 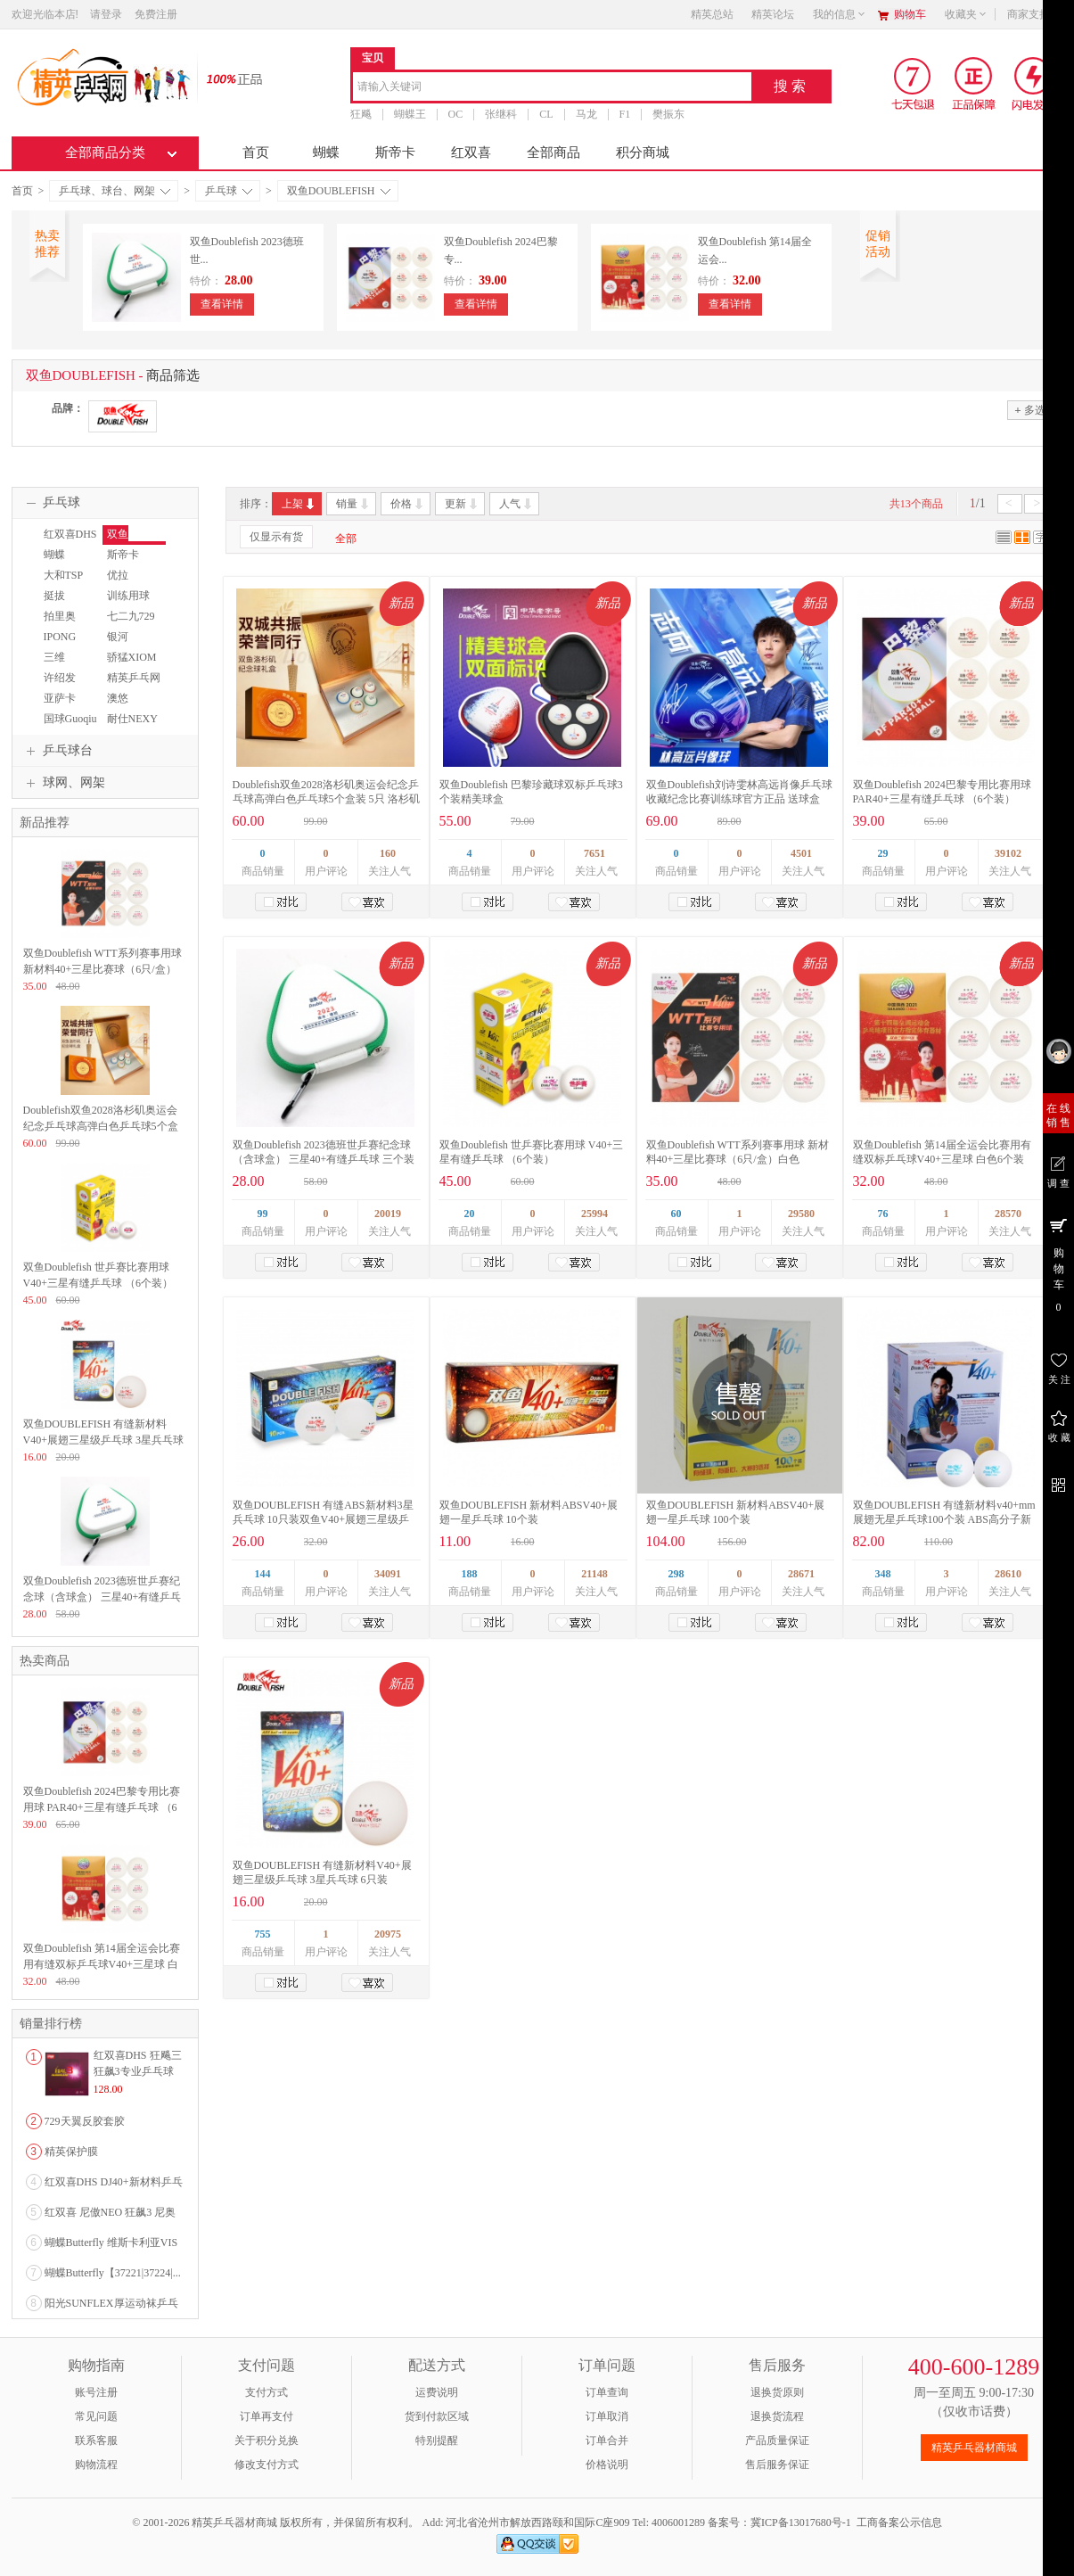 I want to click on OC, so click(x=455, y=114).